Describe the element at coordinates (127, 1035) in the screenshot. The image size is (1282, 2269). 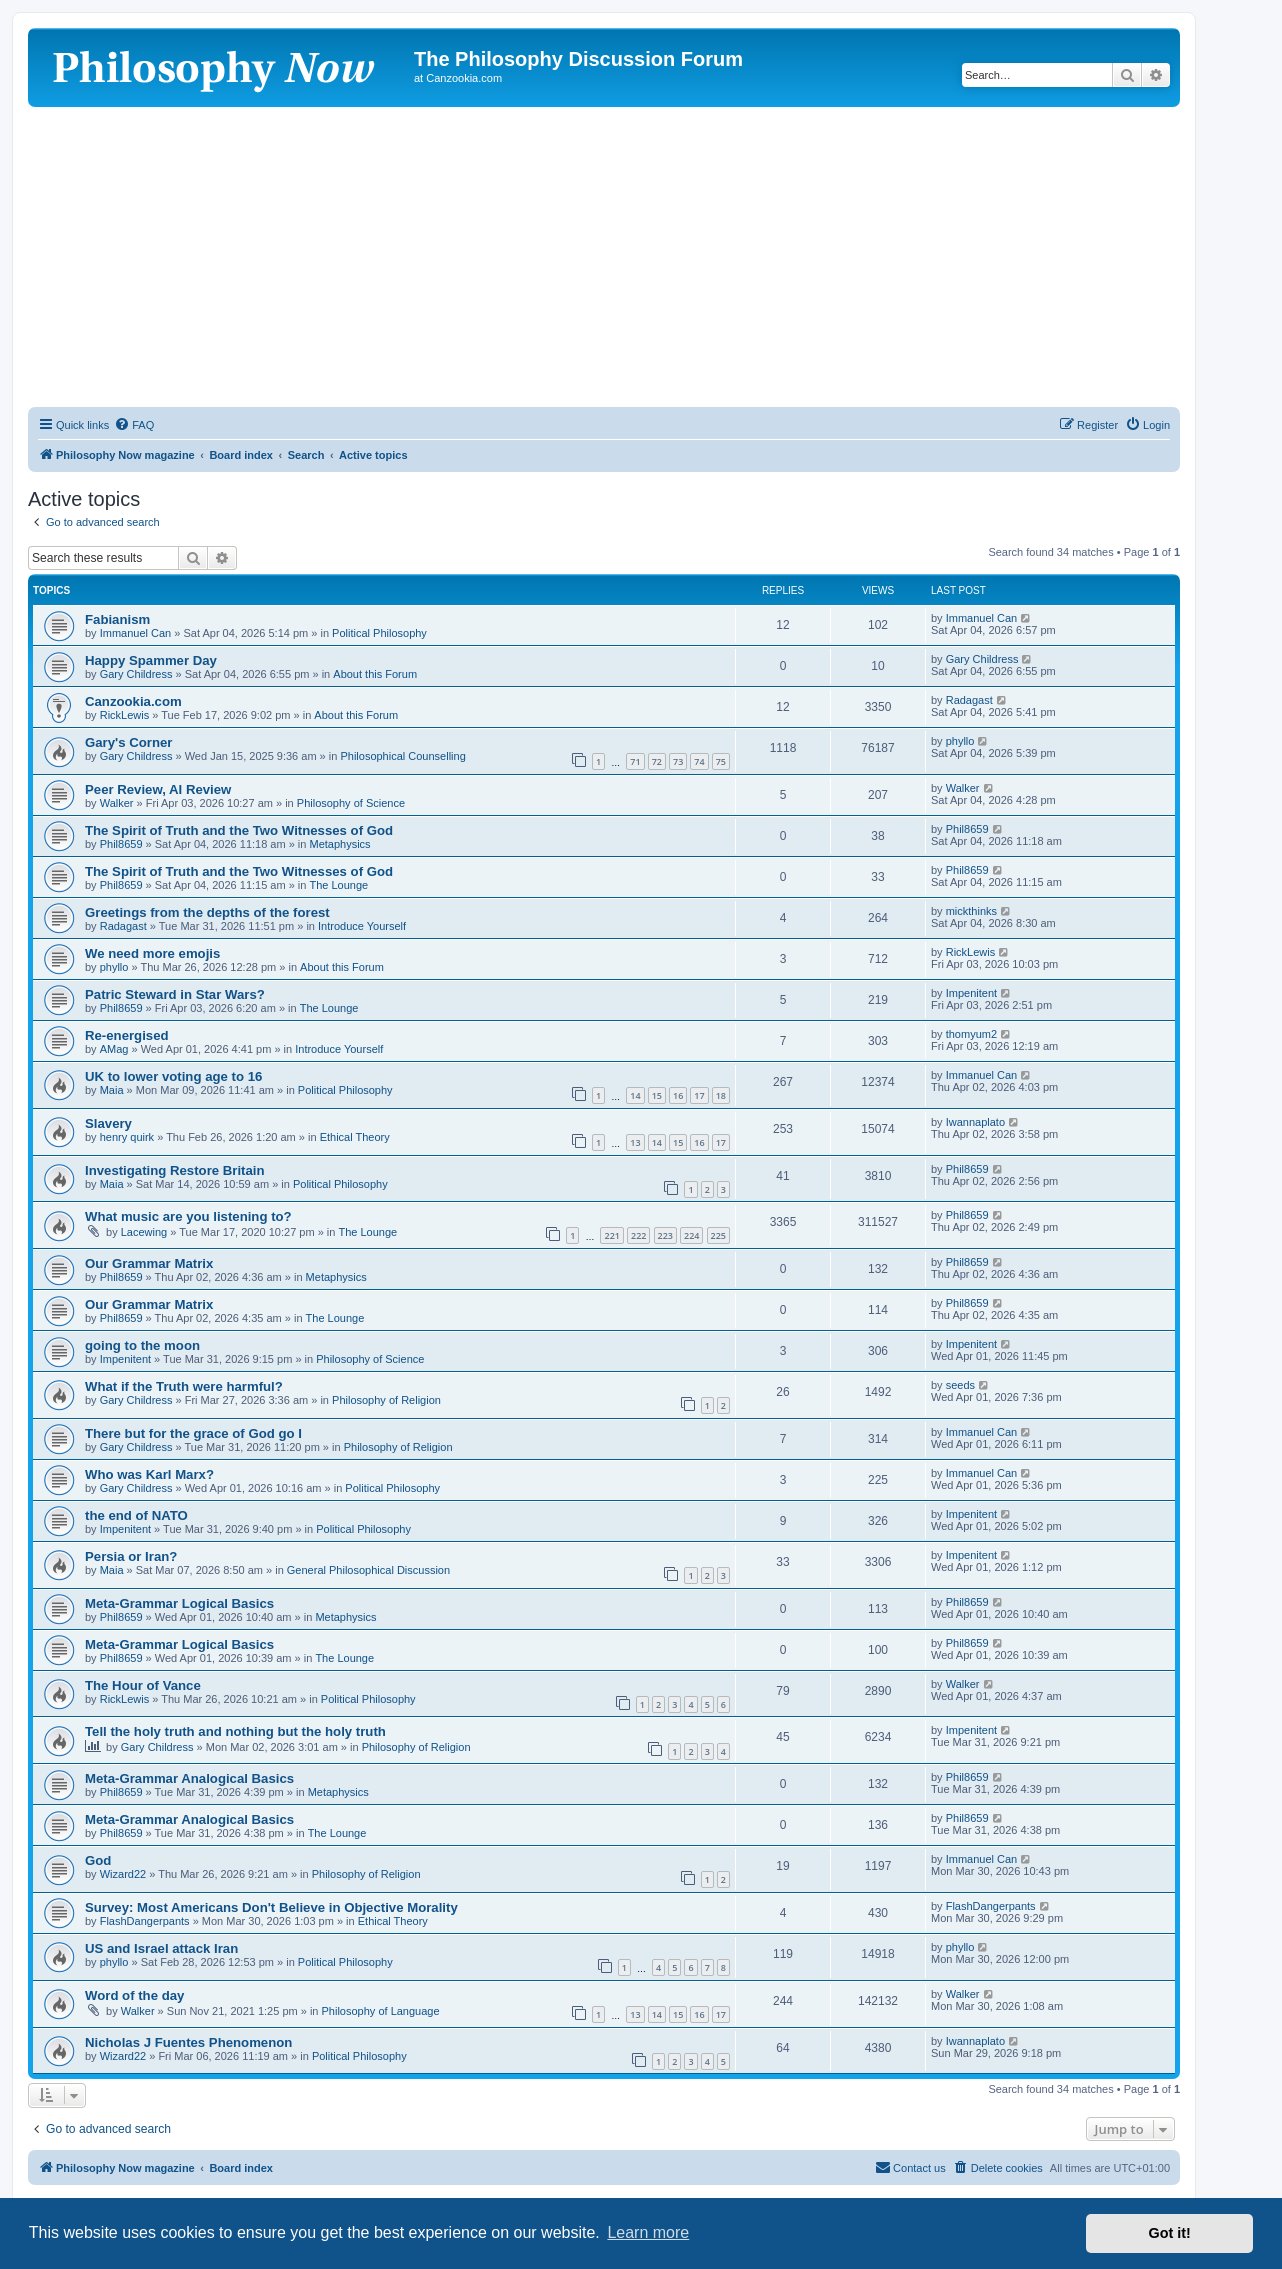
I see `Re-energised` at that location.